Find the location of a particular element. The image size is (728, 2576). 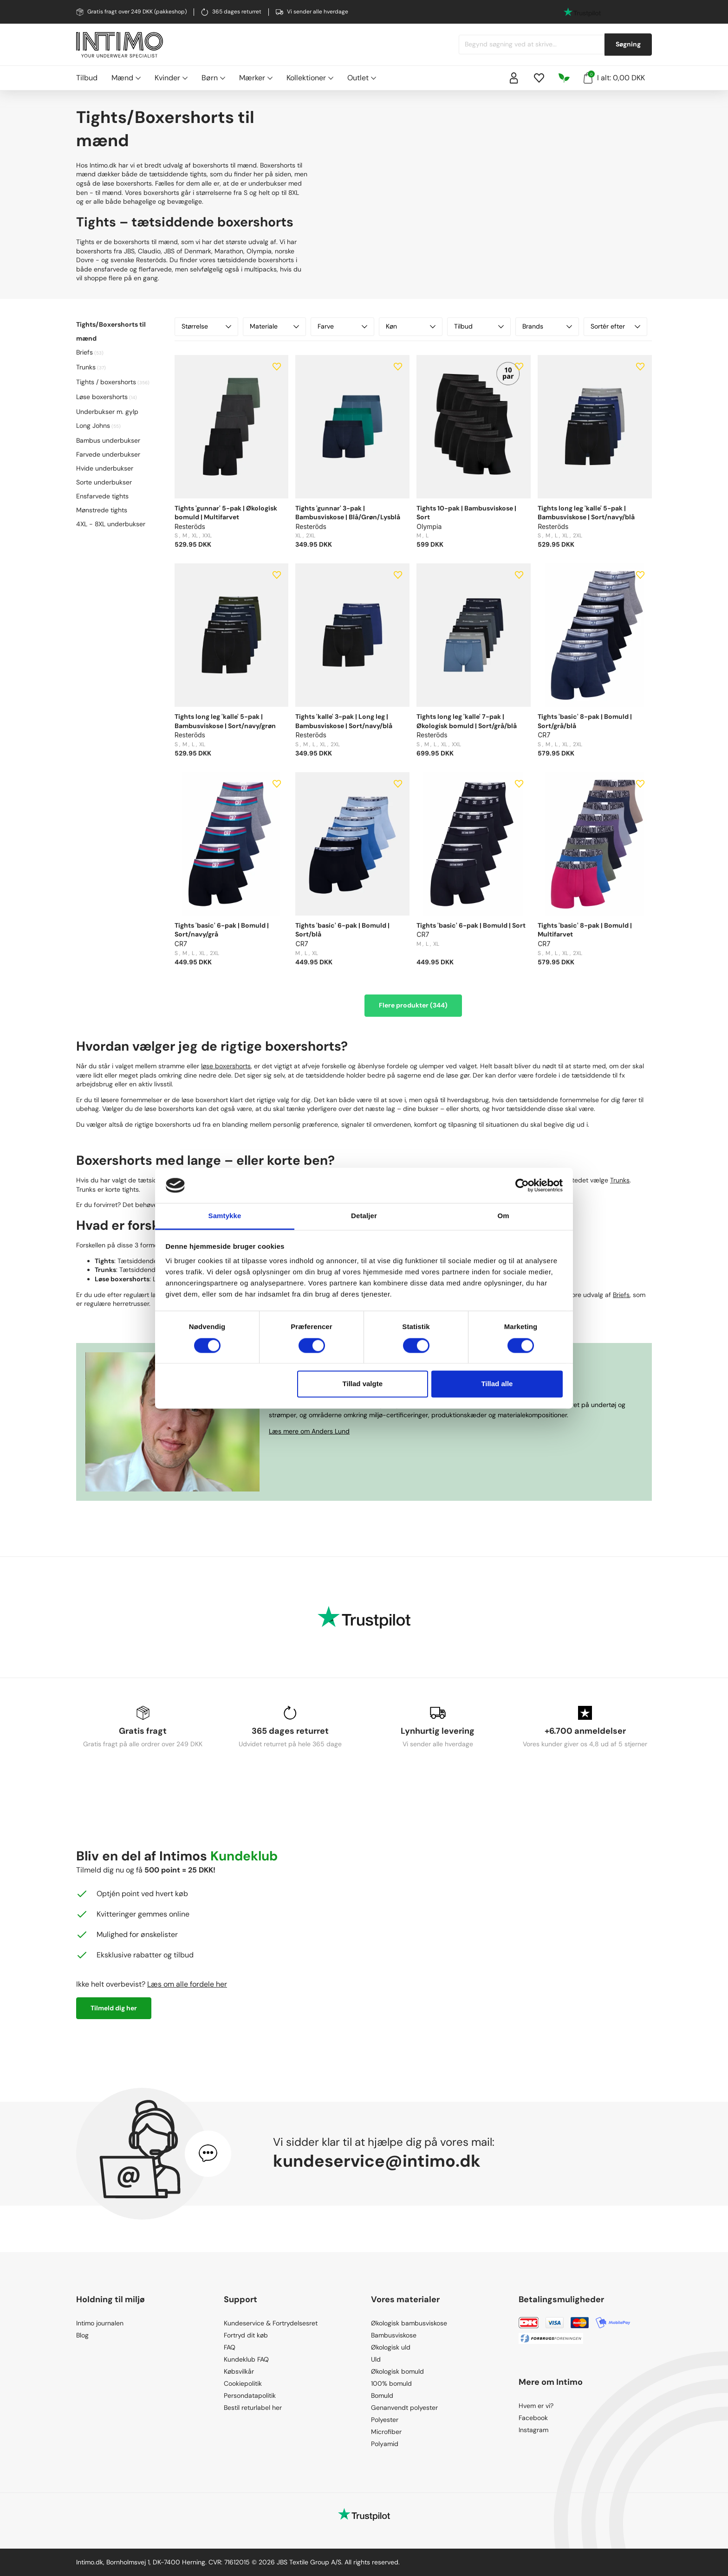

100% bomuld is located at coordinates (391, 2383).